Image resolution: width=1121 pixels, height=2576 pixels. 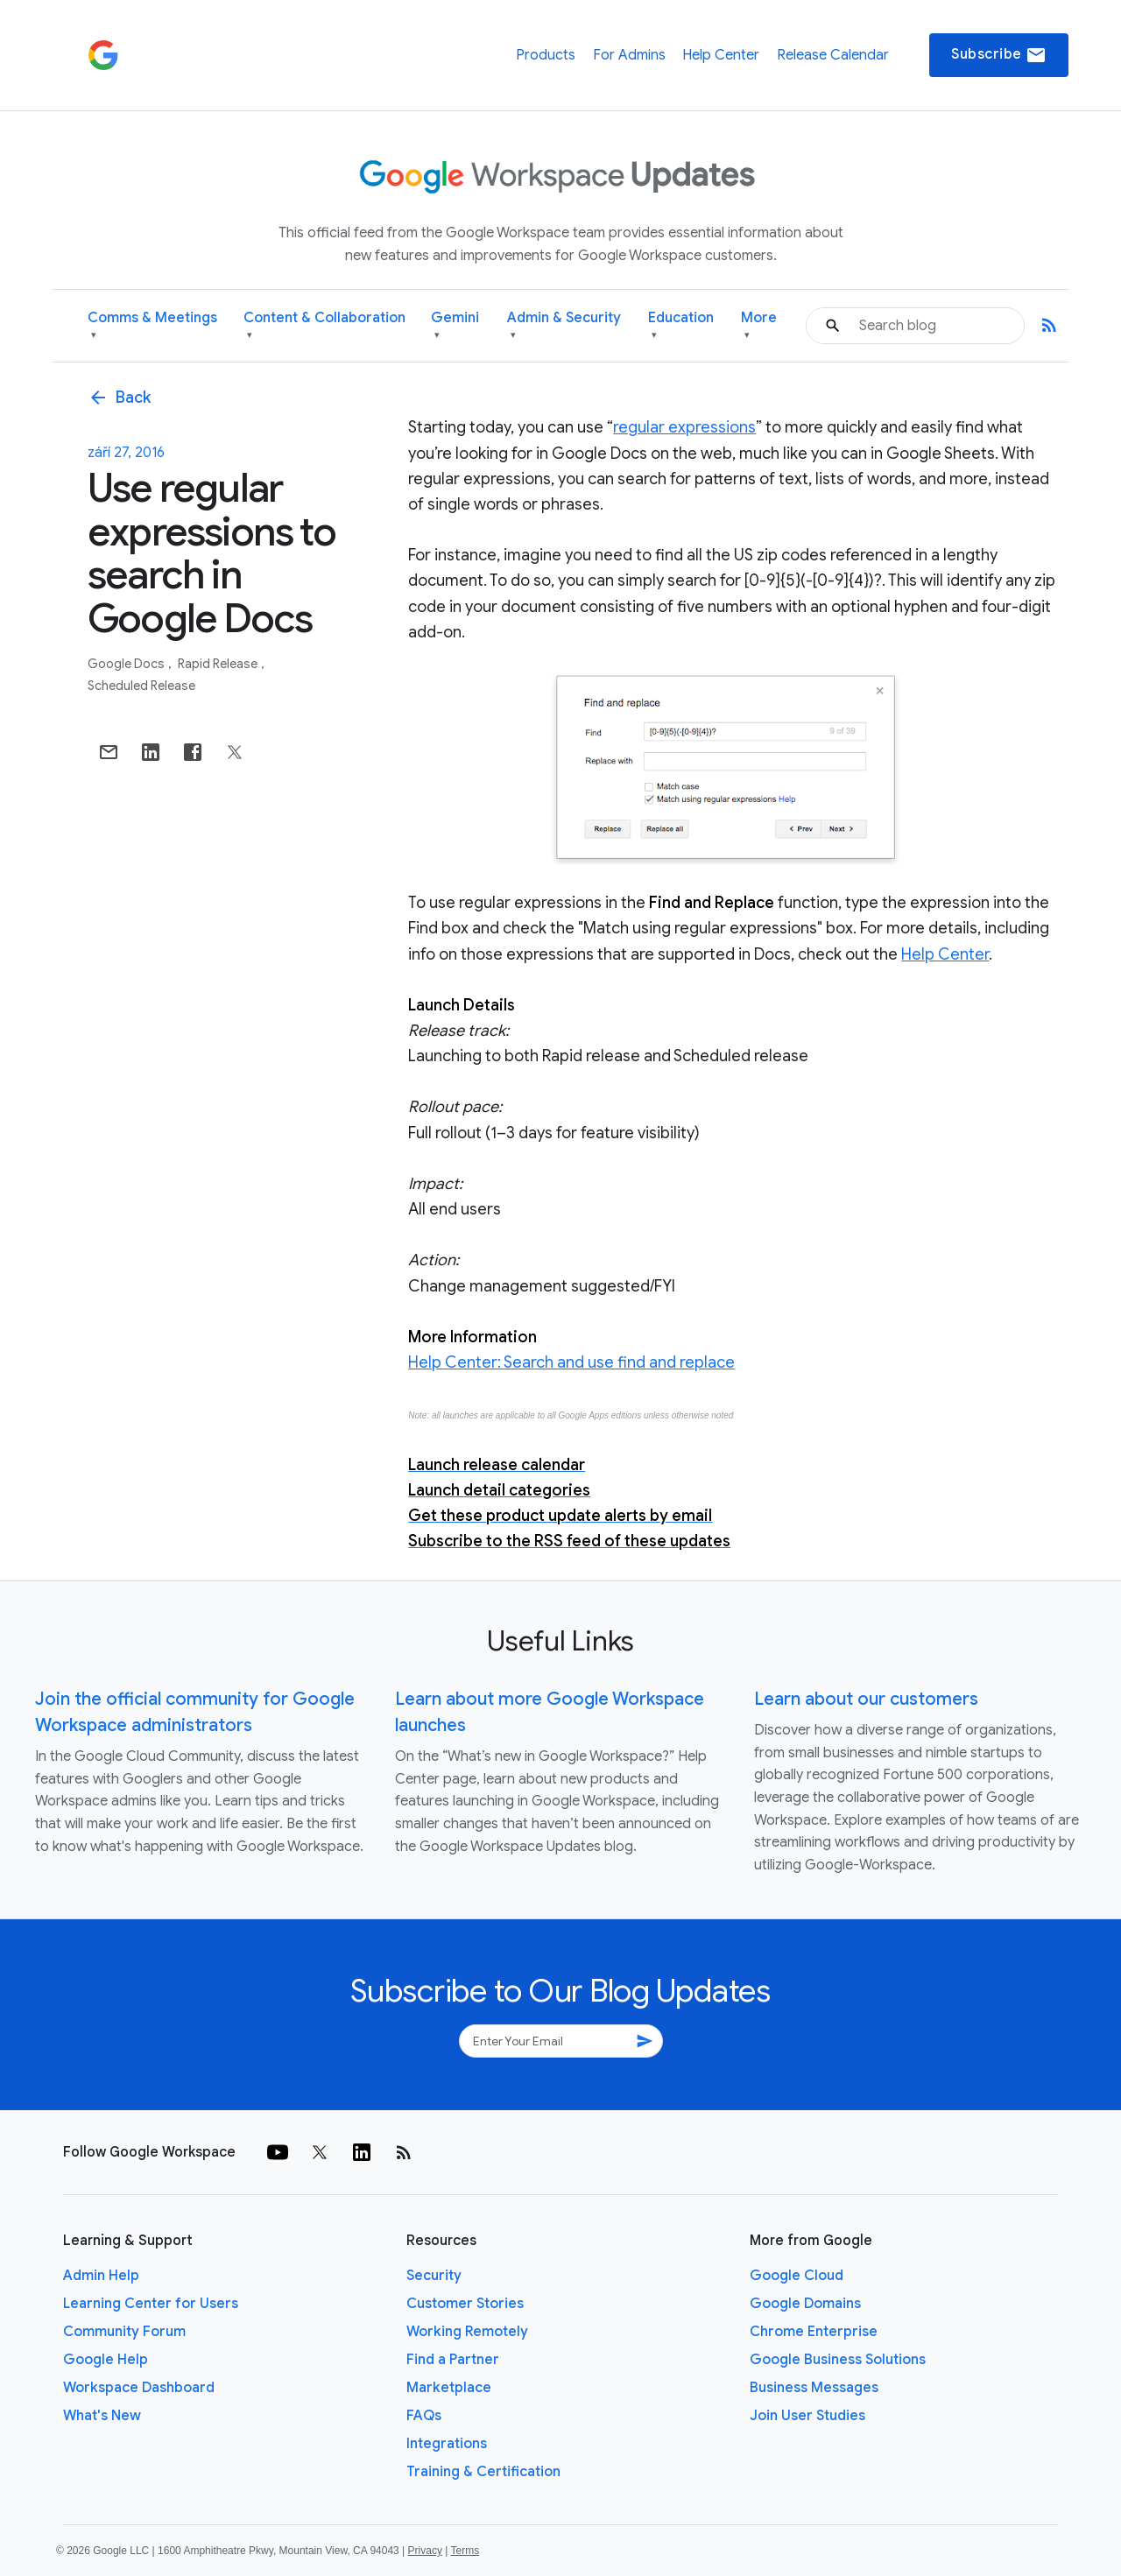 I want to click on Comms & Meetings, so click(x=152, y=326).